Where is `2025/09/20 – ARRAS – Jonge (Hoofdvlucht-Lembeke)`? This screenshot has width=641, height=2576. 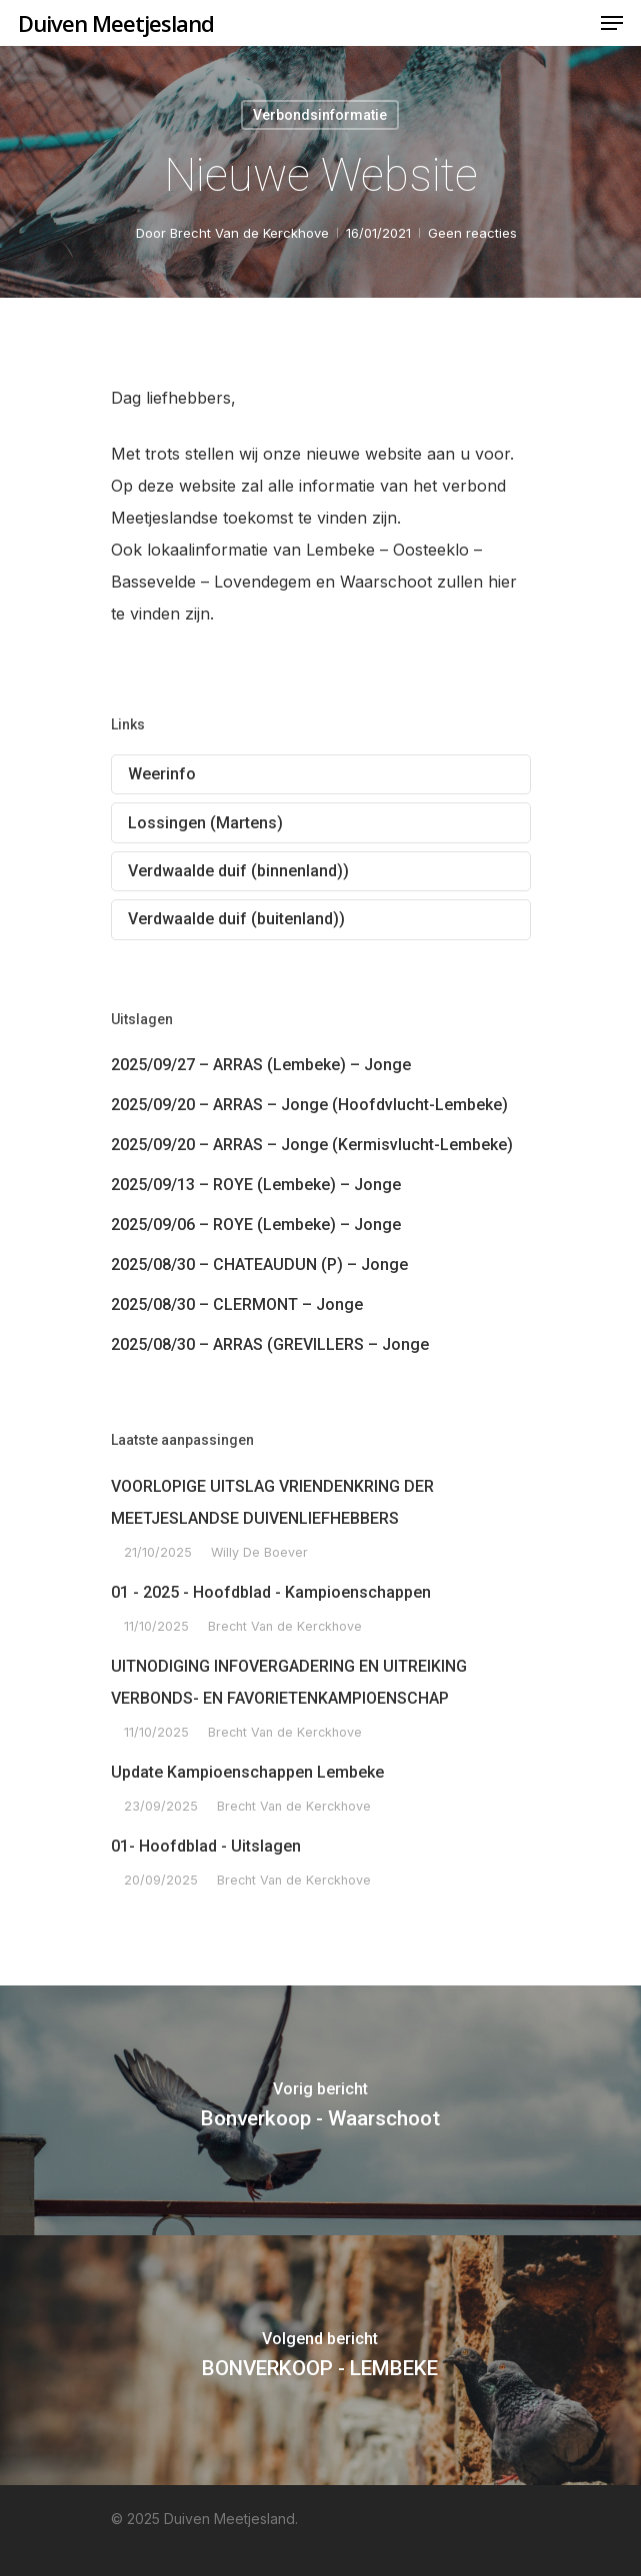 2025/09/20 – ARRAS – Jonge (Hoofdvlucht-Lembeke) is located at coordinates (309, 1104).